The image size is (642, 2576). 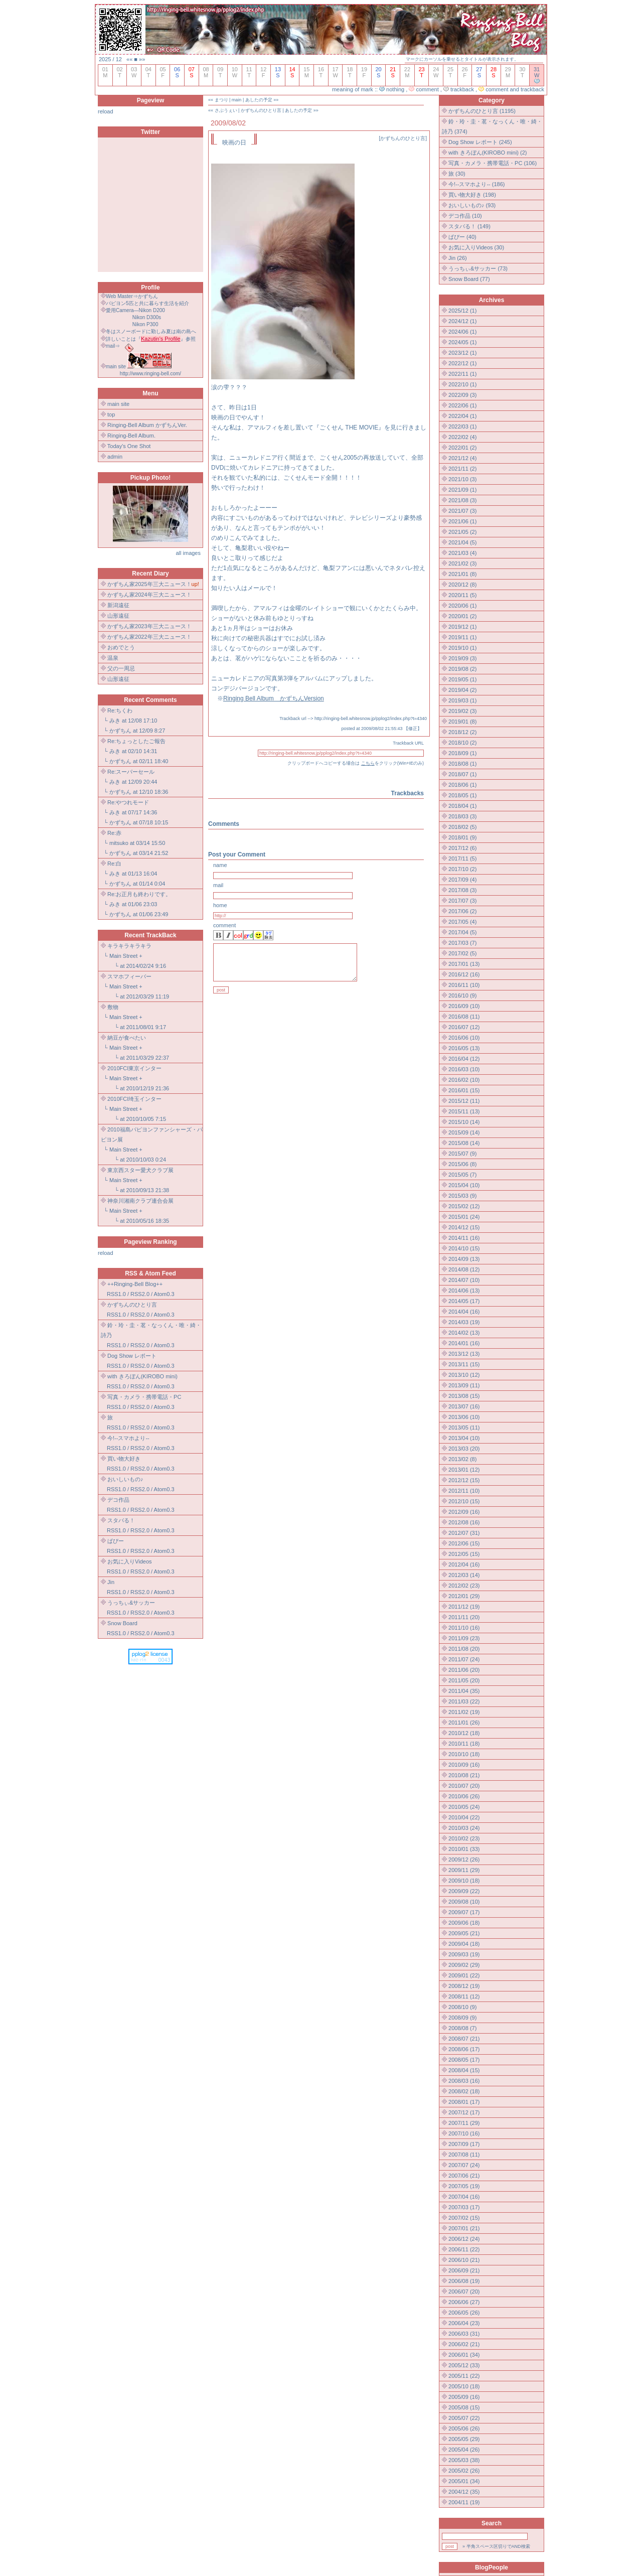 I want to click on 2013/08 (15), so click(x=463, y=1396).